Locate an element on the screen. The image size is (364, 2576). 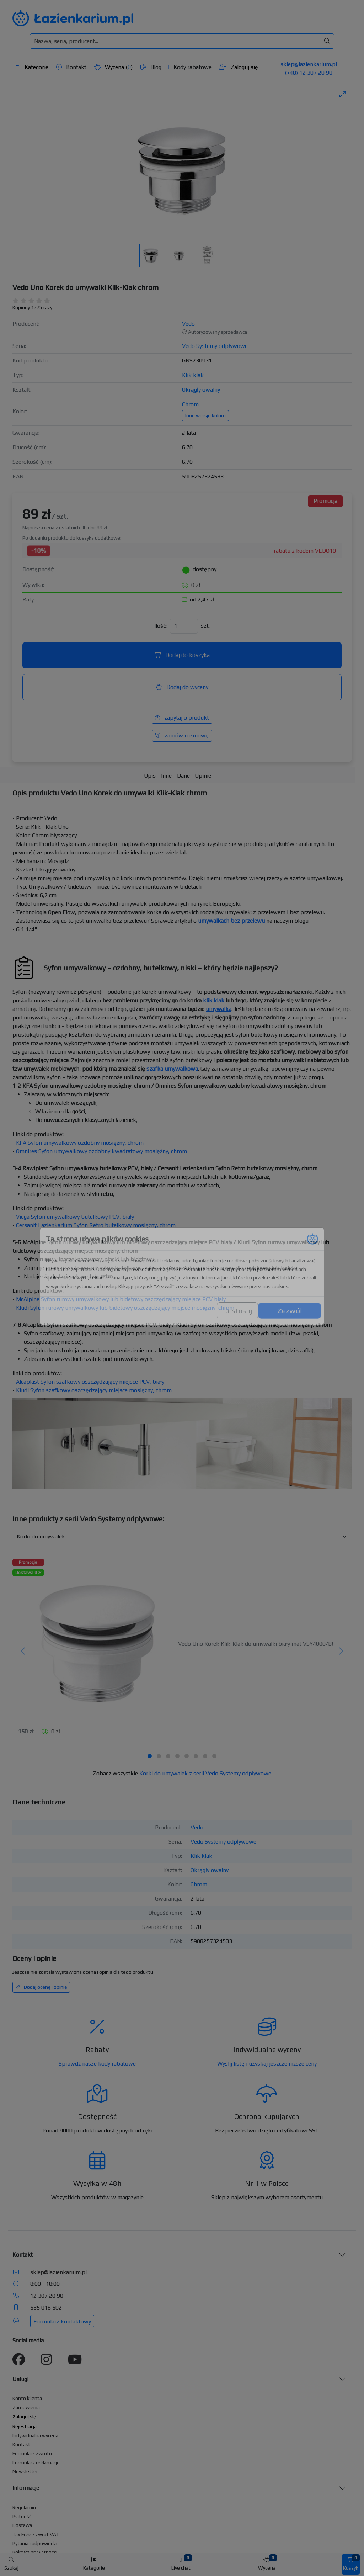
[tab] is located at coordinates (150, 1756).